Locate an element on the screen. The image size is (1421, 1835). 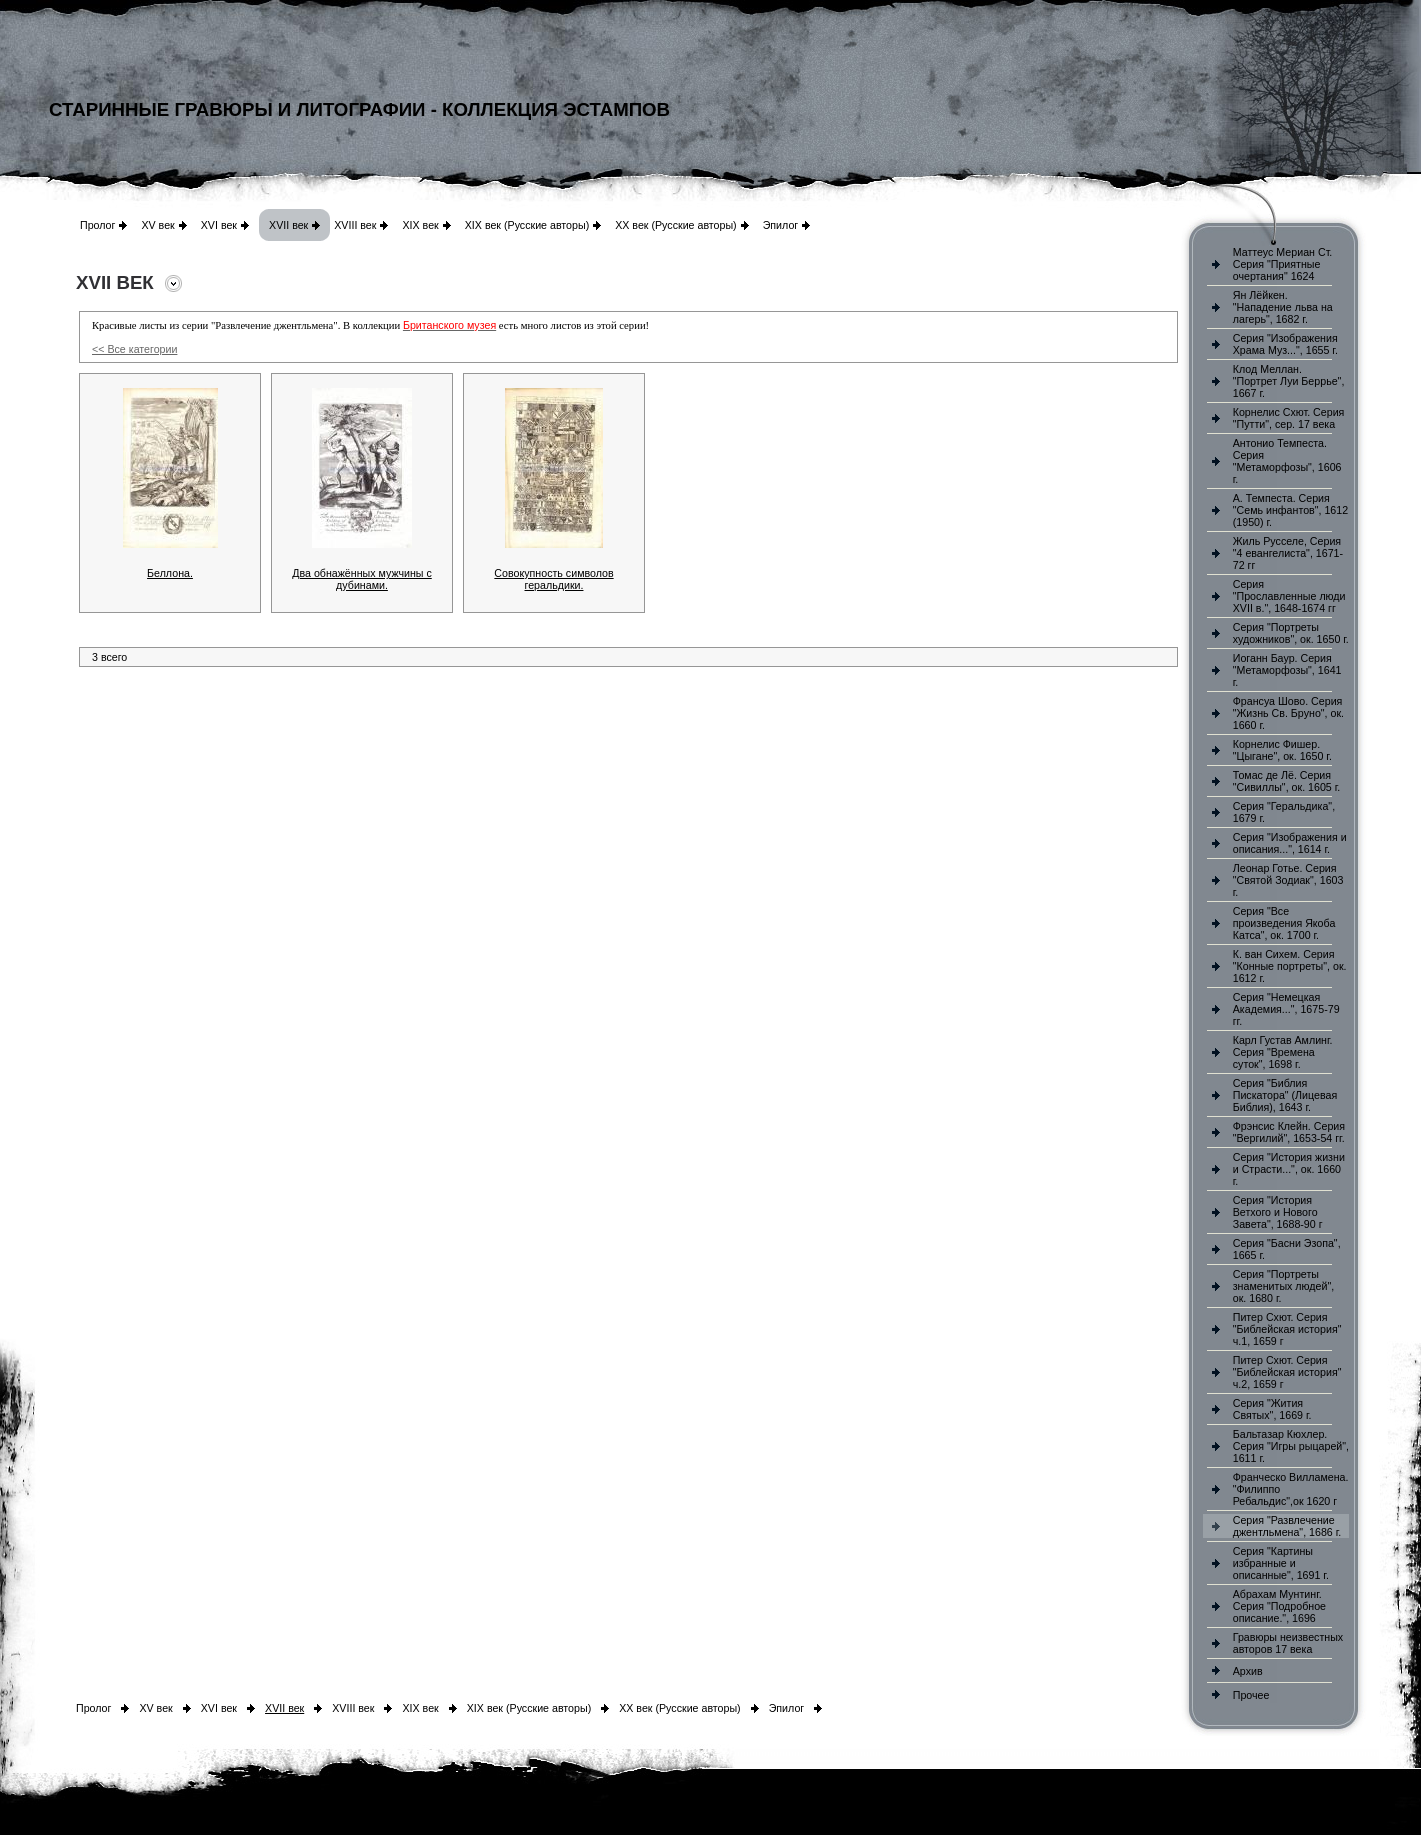
Серия "Прославленные люди XVII в.", 1648-1674 гг is located at coordinates (1289, 596).